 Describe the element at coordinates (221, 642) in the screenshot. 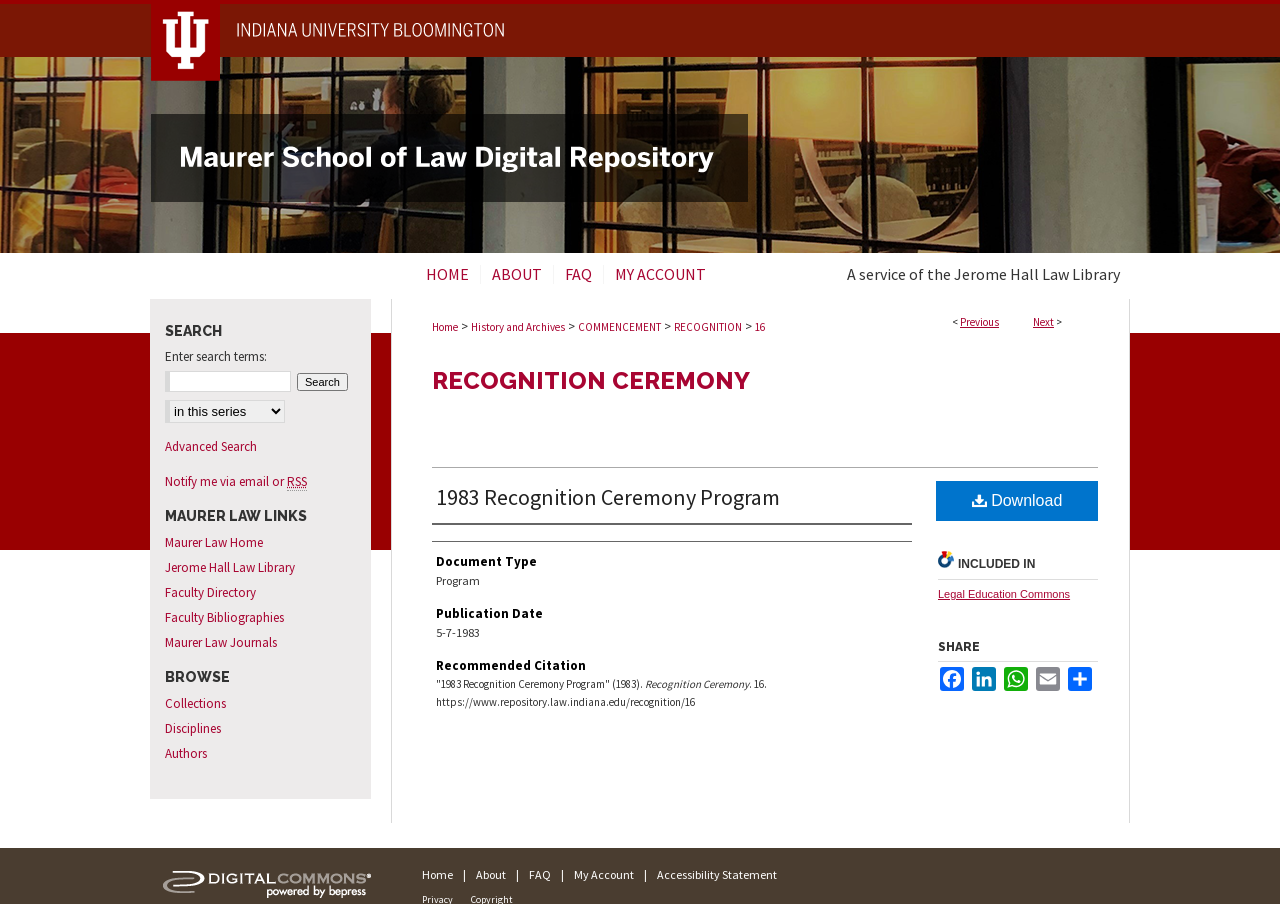

I see `Maurer Law Journals` at that location.